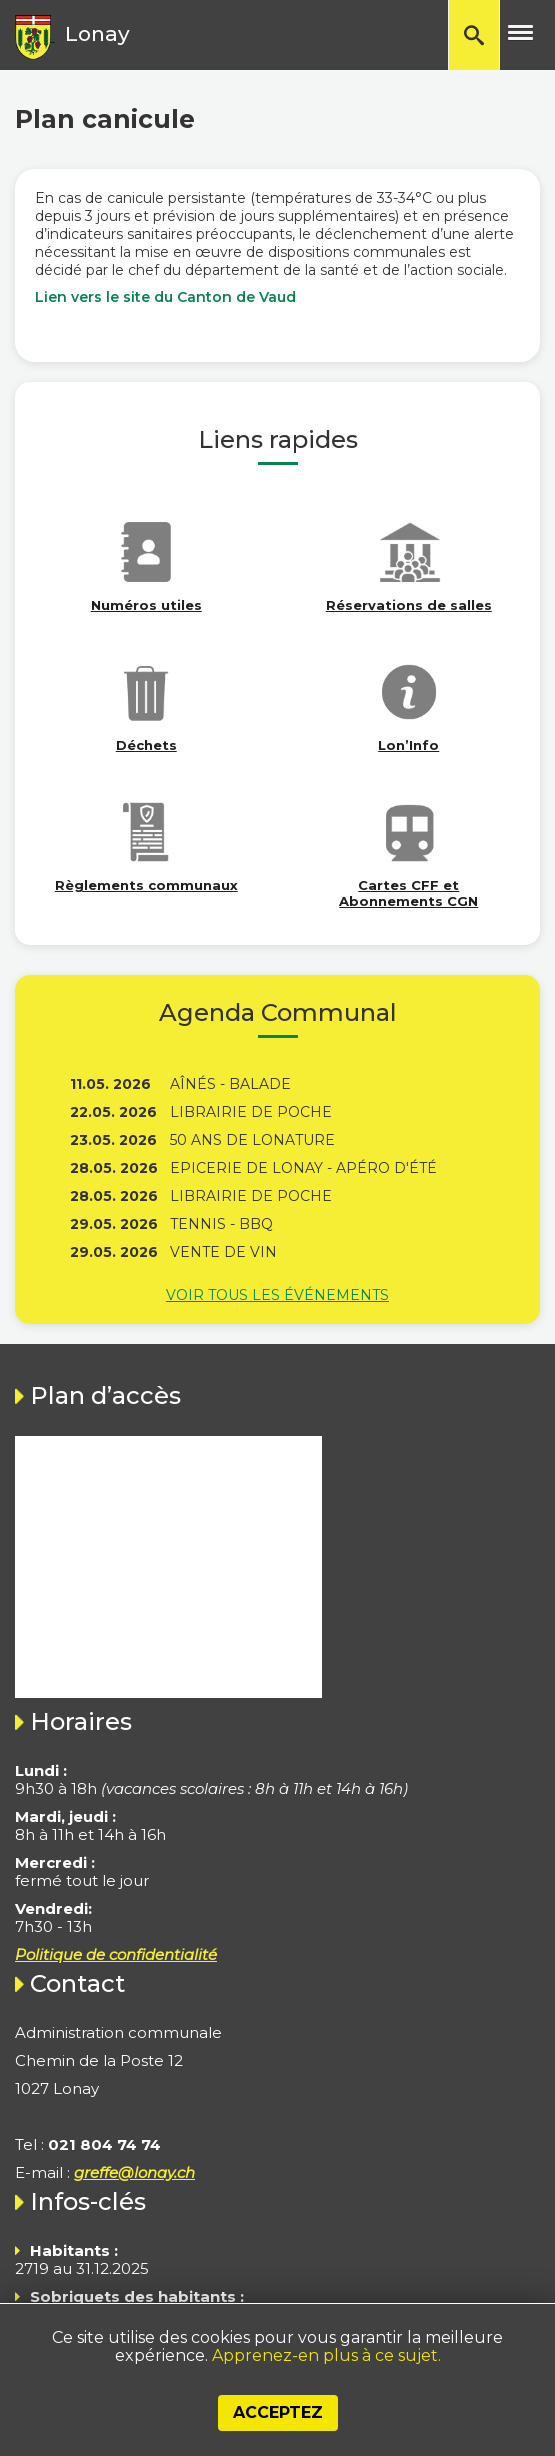  I want to click on Apprenez-en plus à ce sujet., so click(326, 2355).